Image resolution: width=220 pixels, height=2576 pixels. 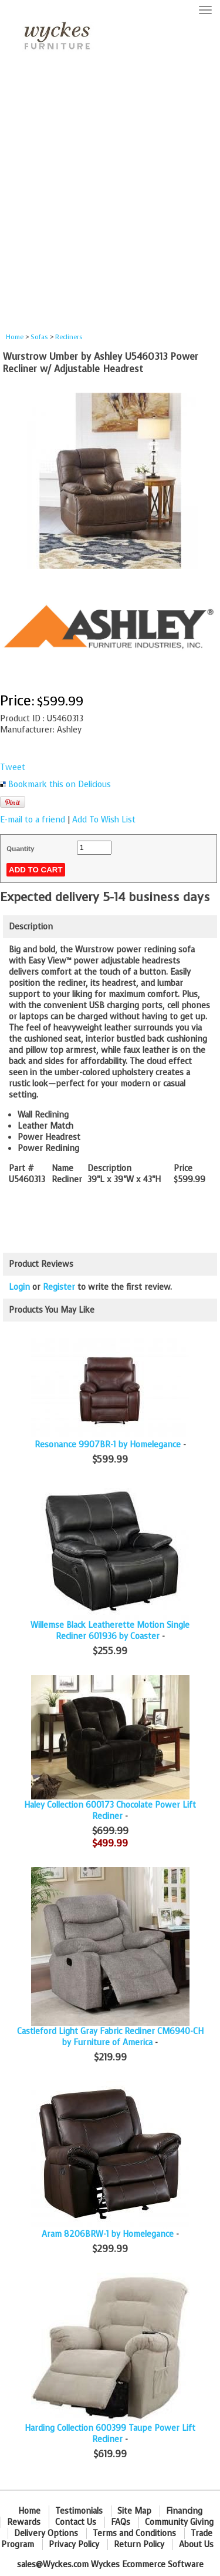 What do you see at coordinates (110, 2037) in the screenshot?
I see `Castleford Light Gray Fabric Recliner CM6940-CH by Furniture of America` at bounding box center [110, 2037].